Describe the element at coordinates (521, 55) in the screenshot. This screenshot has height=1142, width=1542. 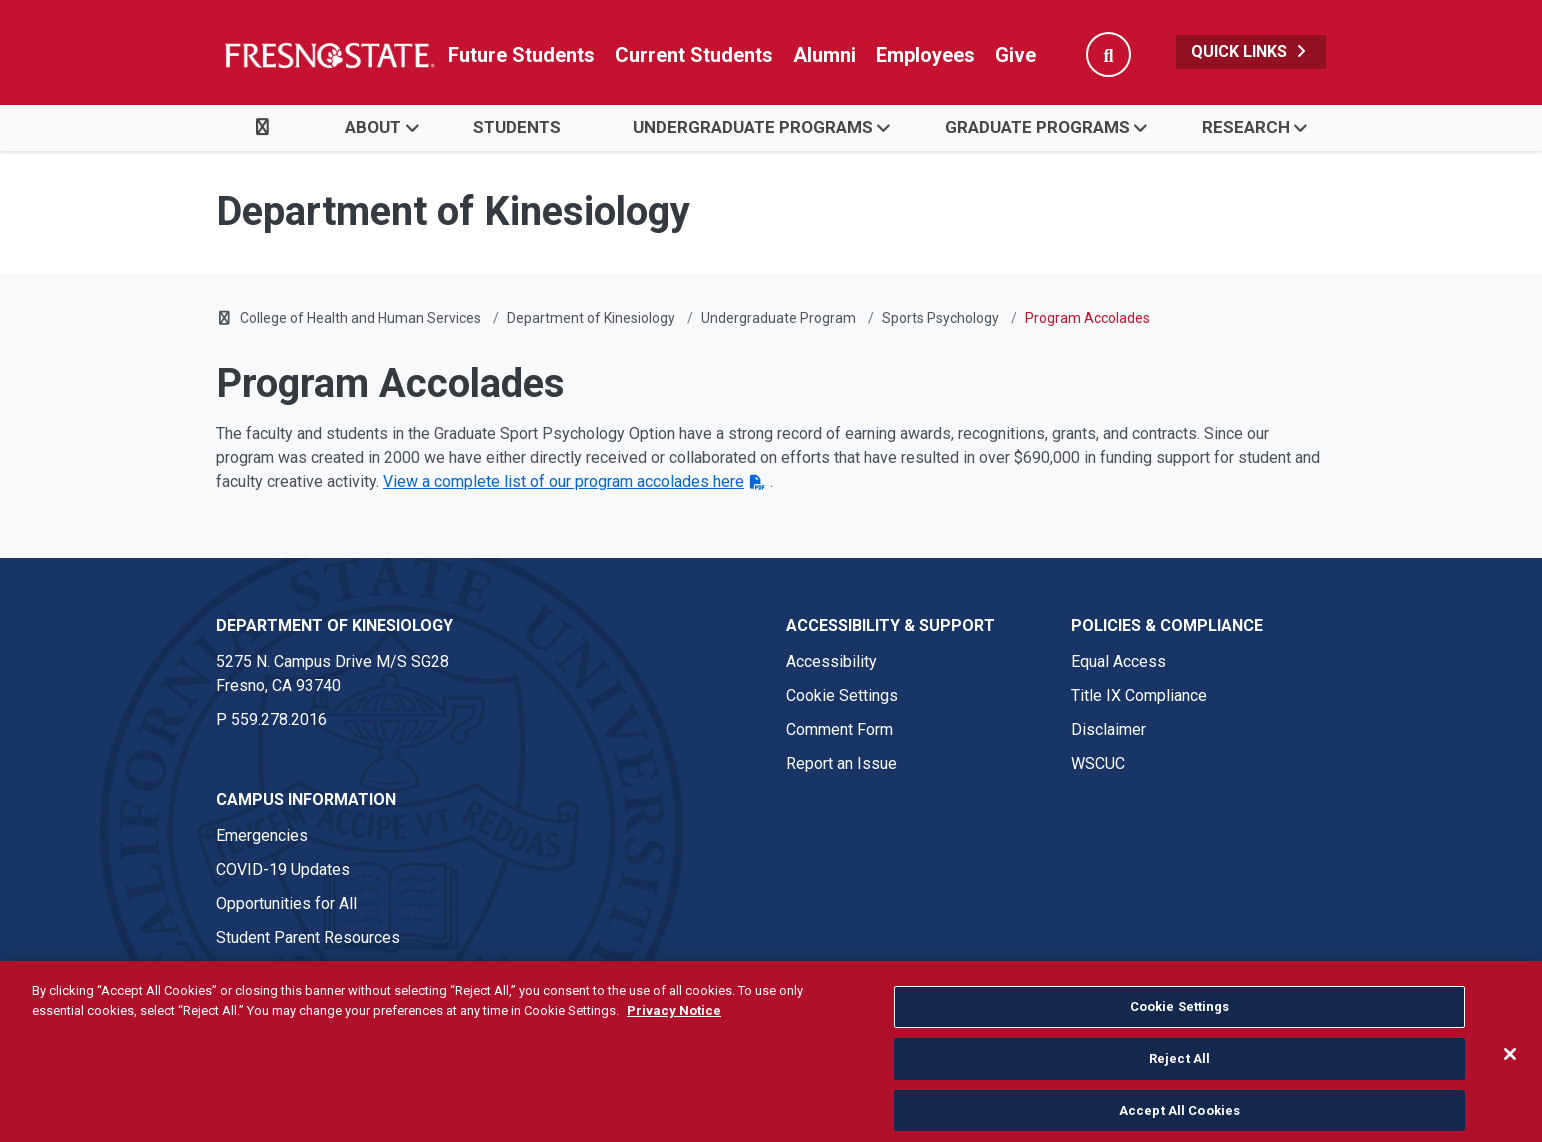
I see `Future Students` at that location.